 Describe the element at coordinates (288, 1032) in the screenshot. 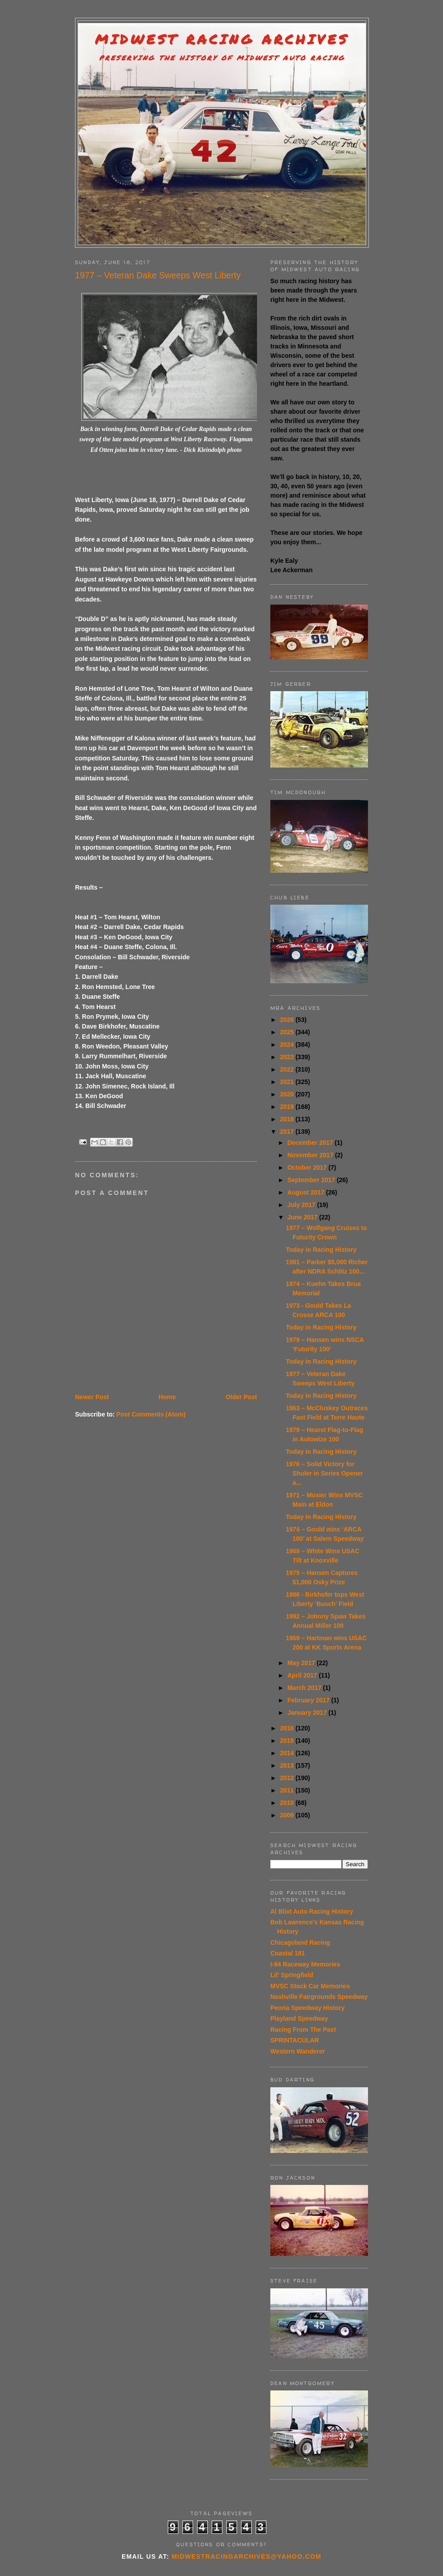

I see `2025` at that location.